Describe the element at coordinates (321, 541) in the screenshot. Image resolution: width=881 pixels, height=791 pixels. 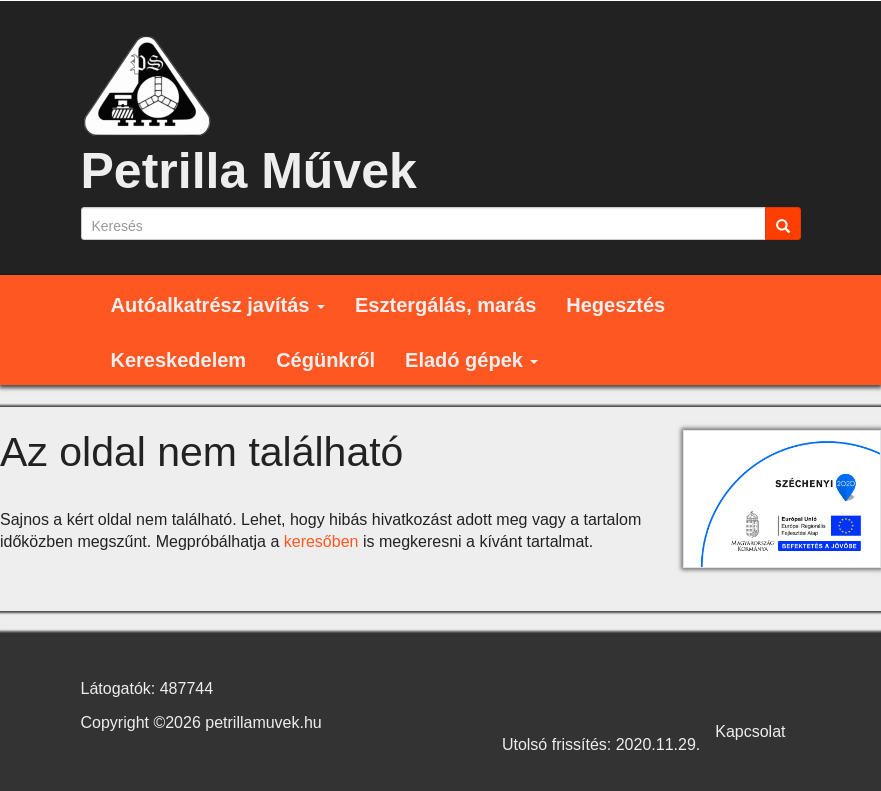
I see `keresőben` at that location.